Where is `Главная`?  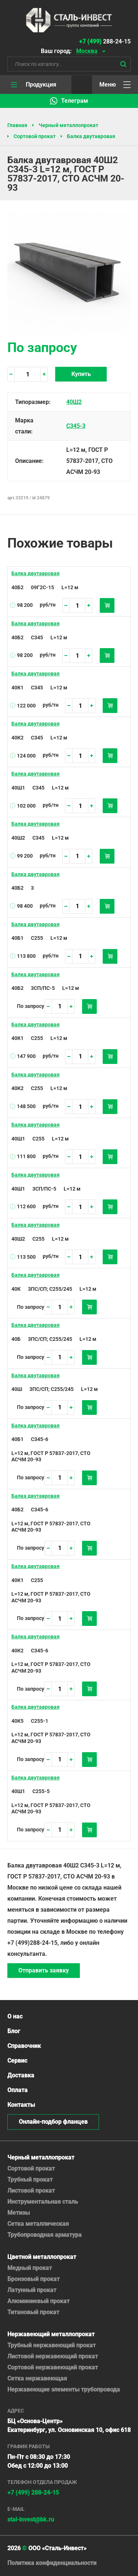 Главная is located at coordinates (17, 125).